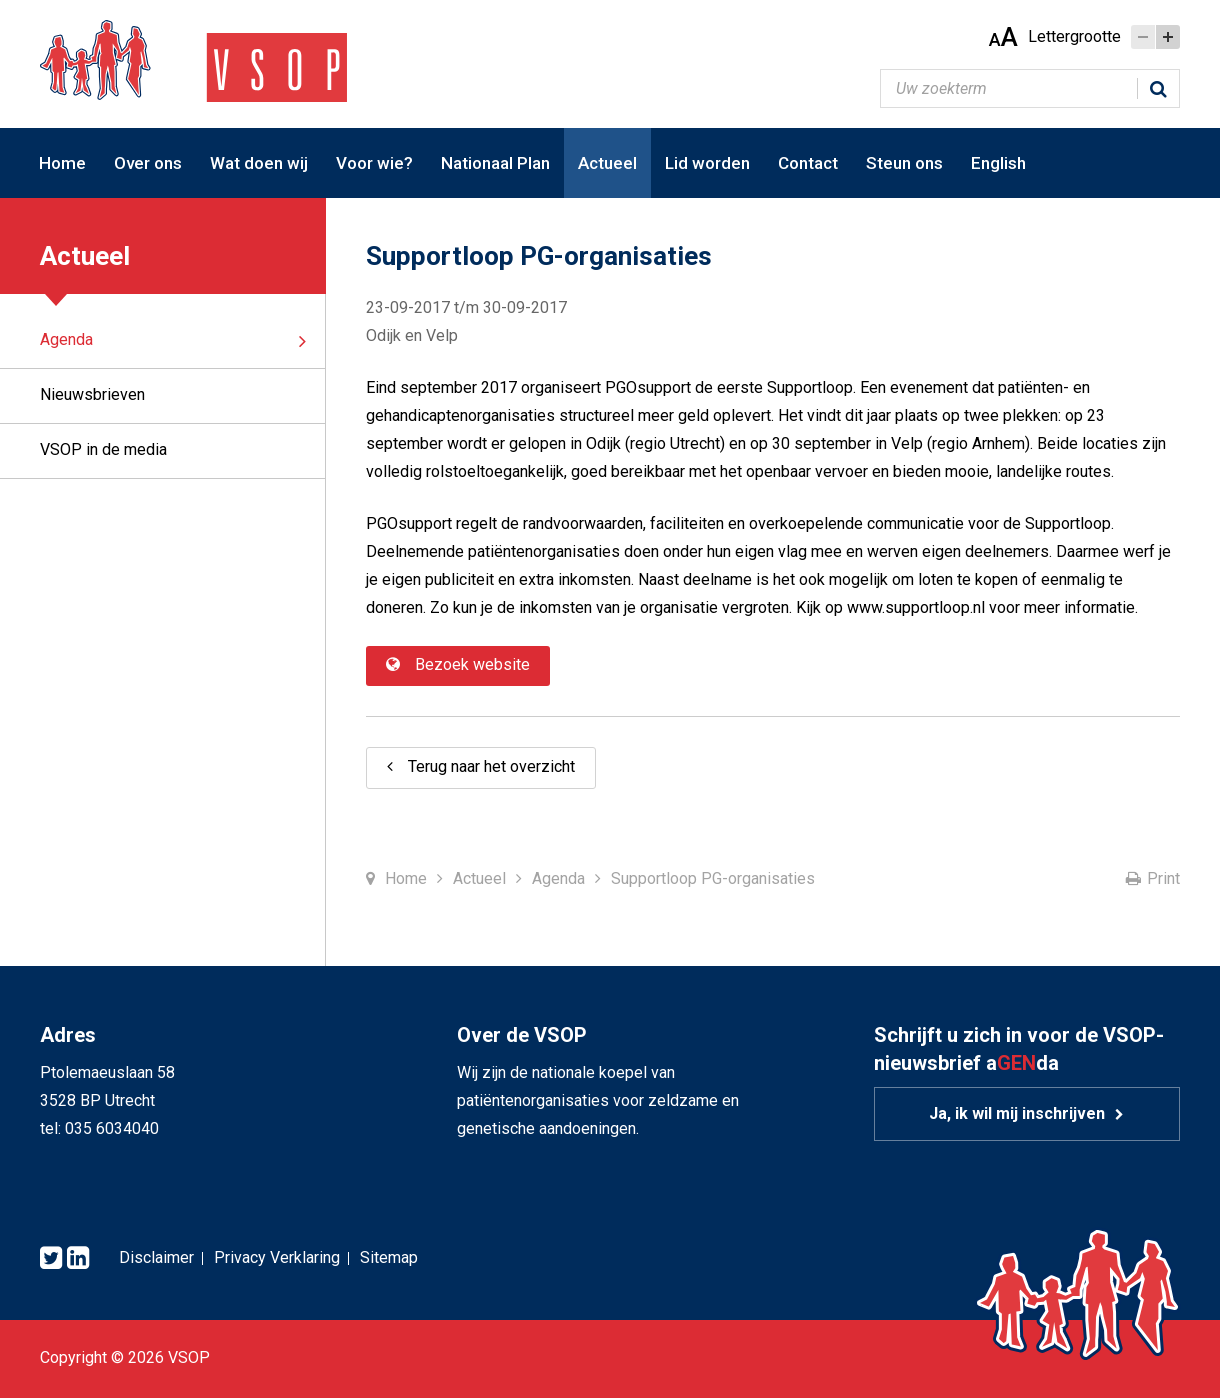 Image resolution: width=1220 pixels, height=1398 pixels. What do you see at coordinates (904, 163) in the screenshot?
I see `Steun ons` at bounding box center [904, 163].